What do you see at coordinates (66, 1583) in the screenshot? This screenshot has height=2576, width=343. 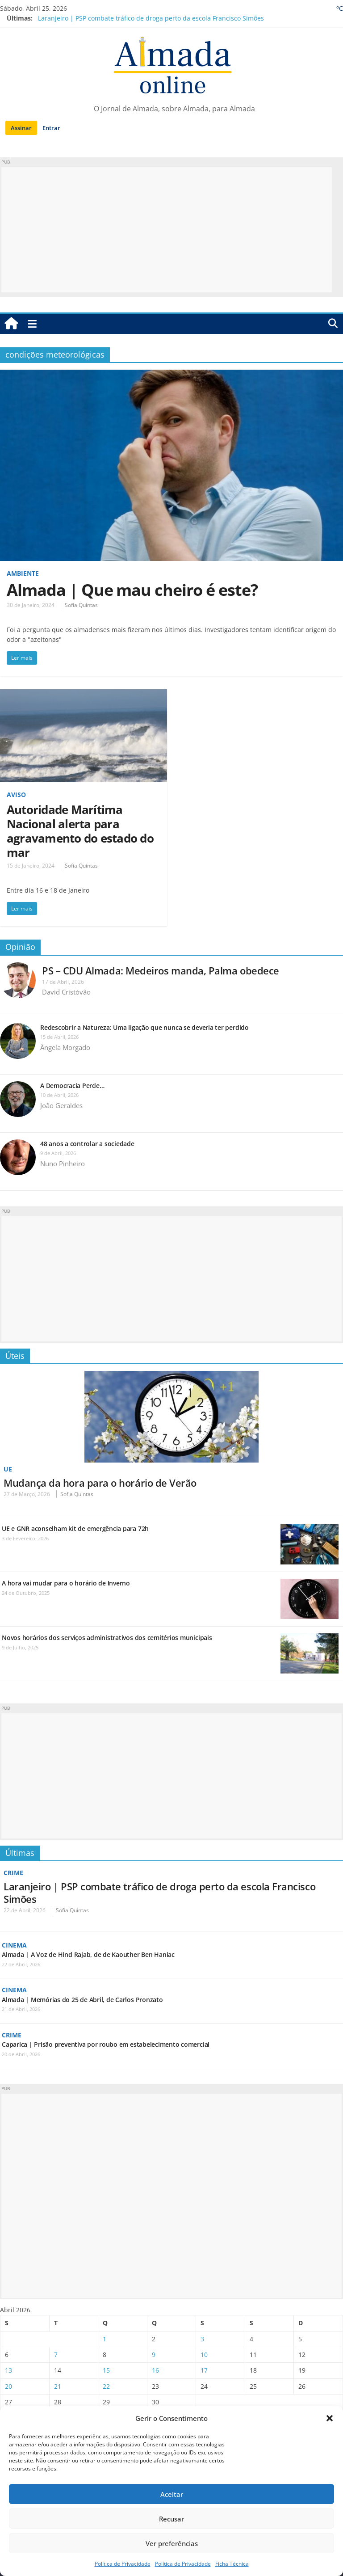 I see `A hora vai mudar para o horário de Inverno` at bounding box center [66, 1583].